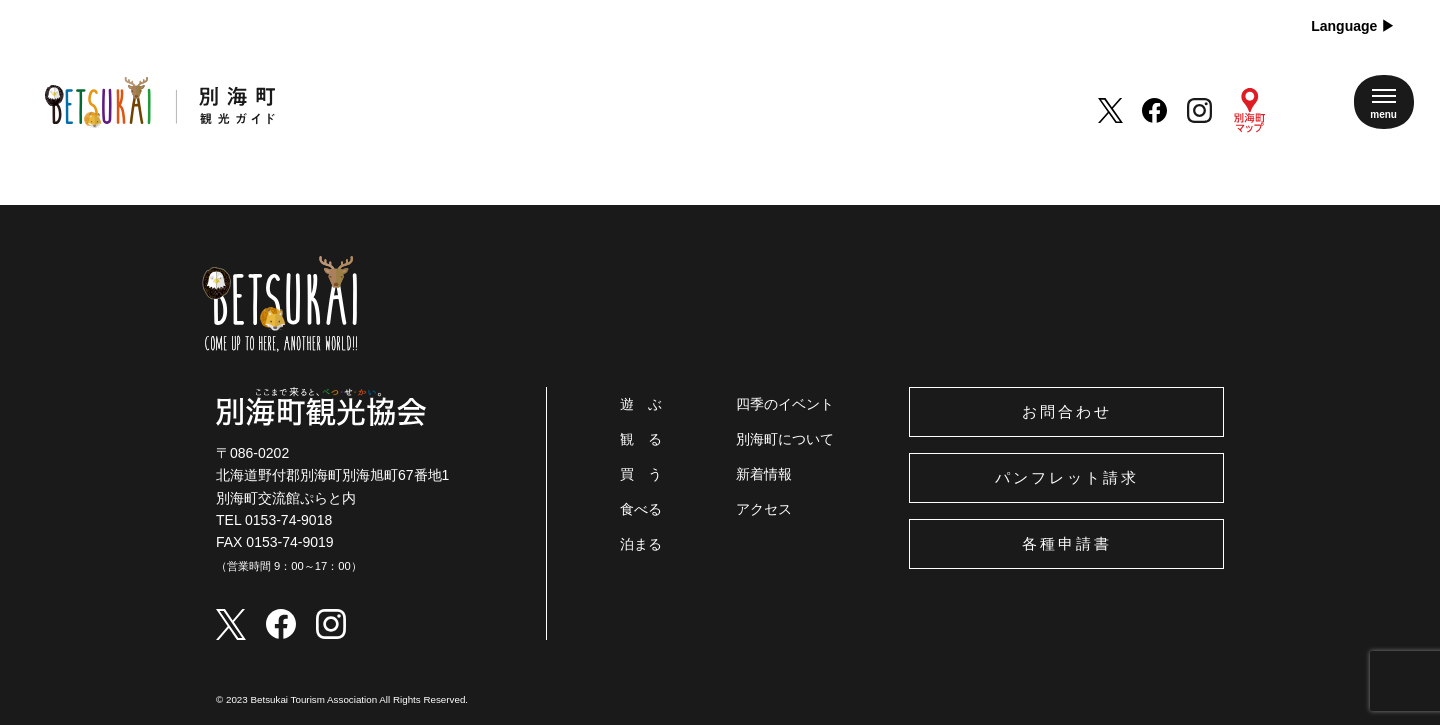 The height and width of the screenshot is (725, 1440). I want to click on 泊まる, so click(641, 544).